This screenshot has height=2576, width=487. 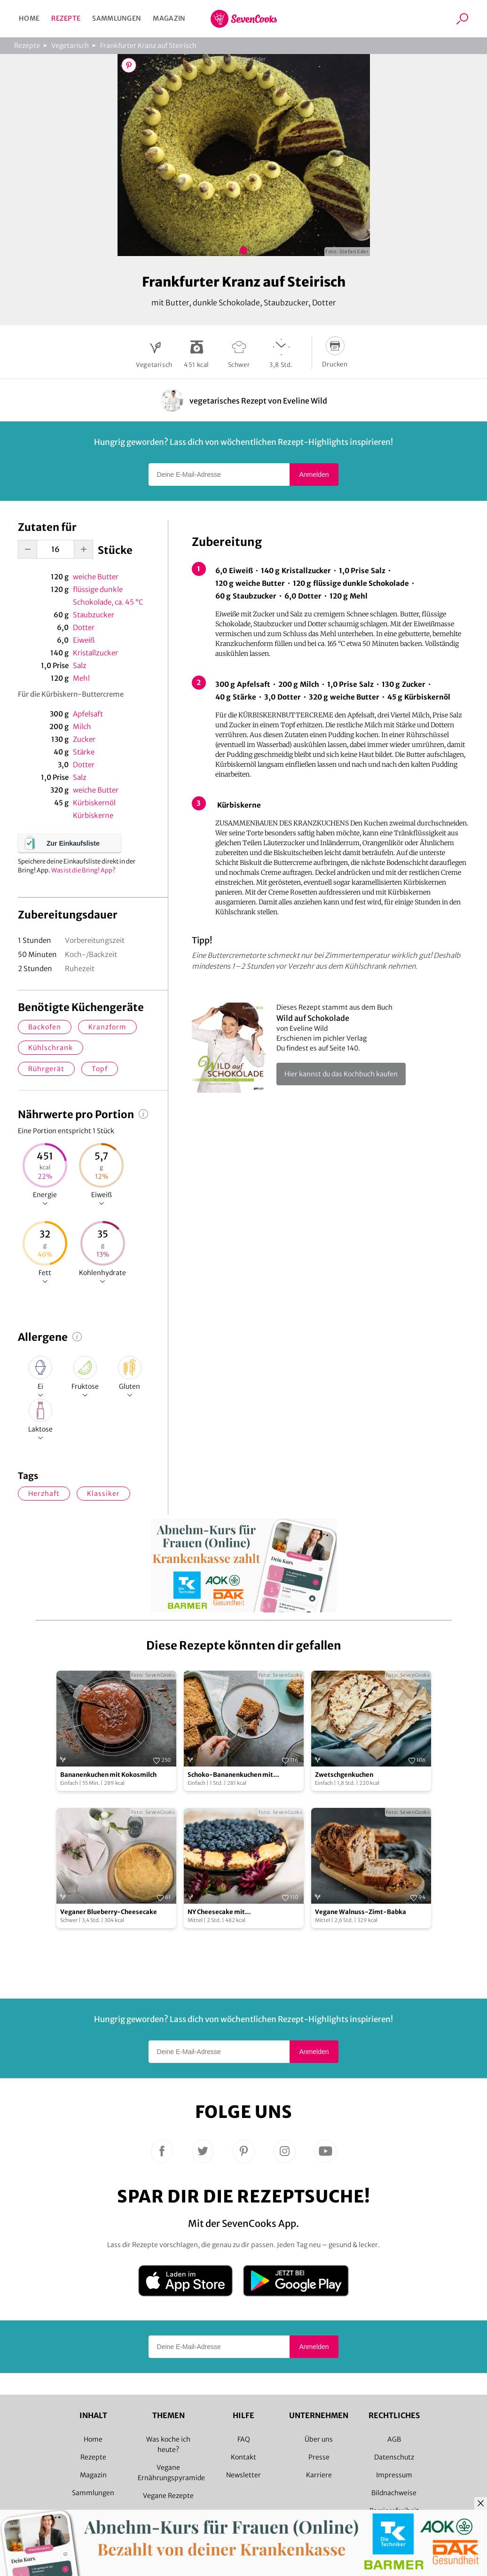 I want to click on Vegane Walnuss-Zimt-Babka, so click(x=360, y=1912).